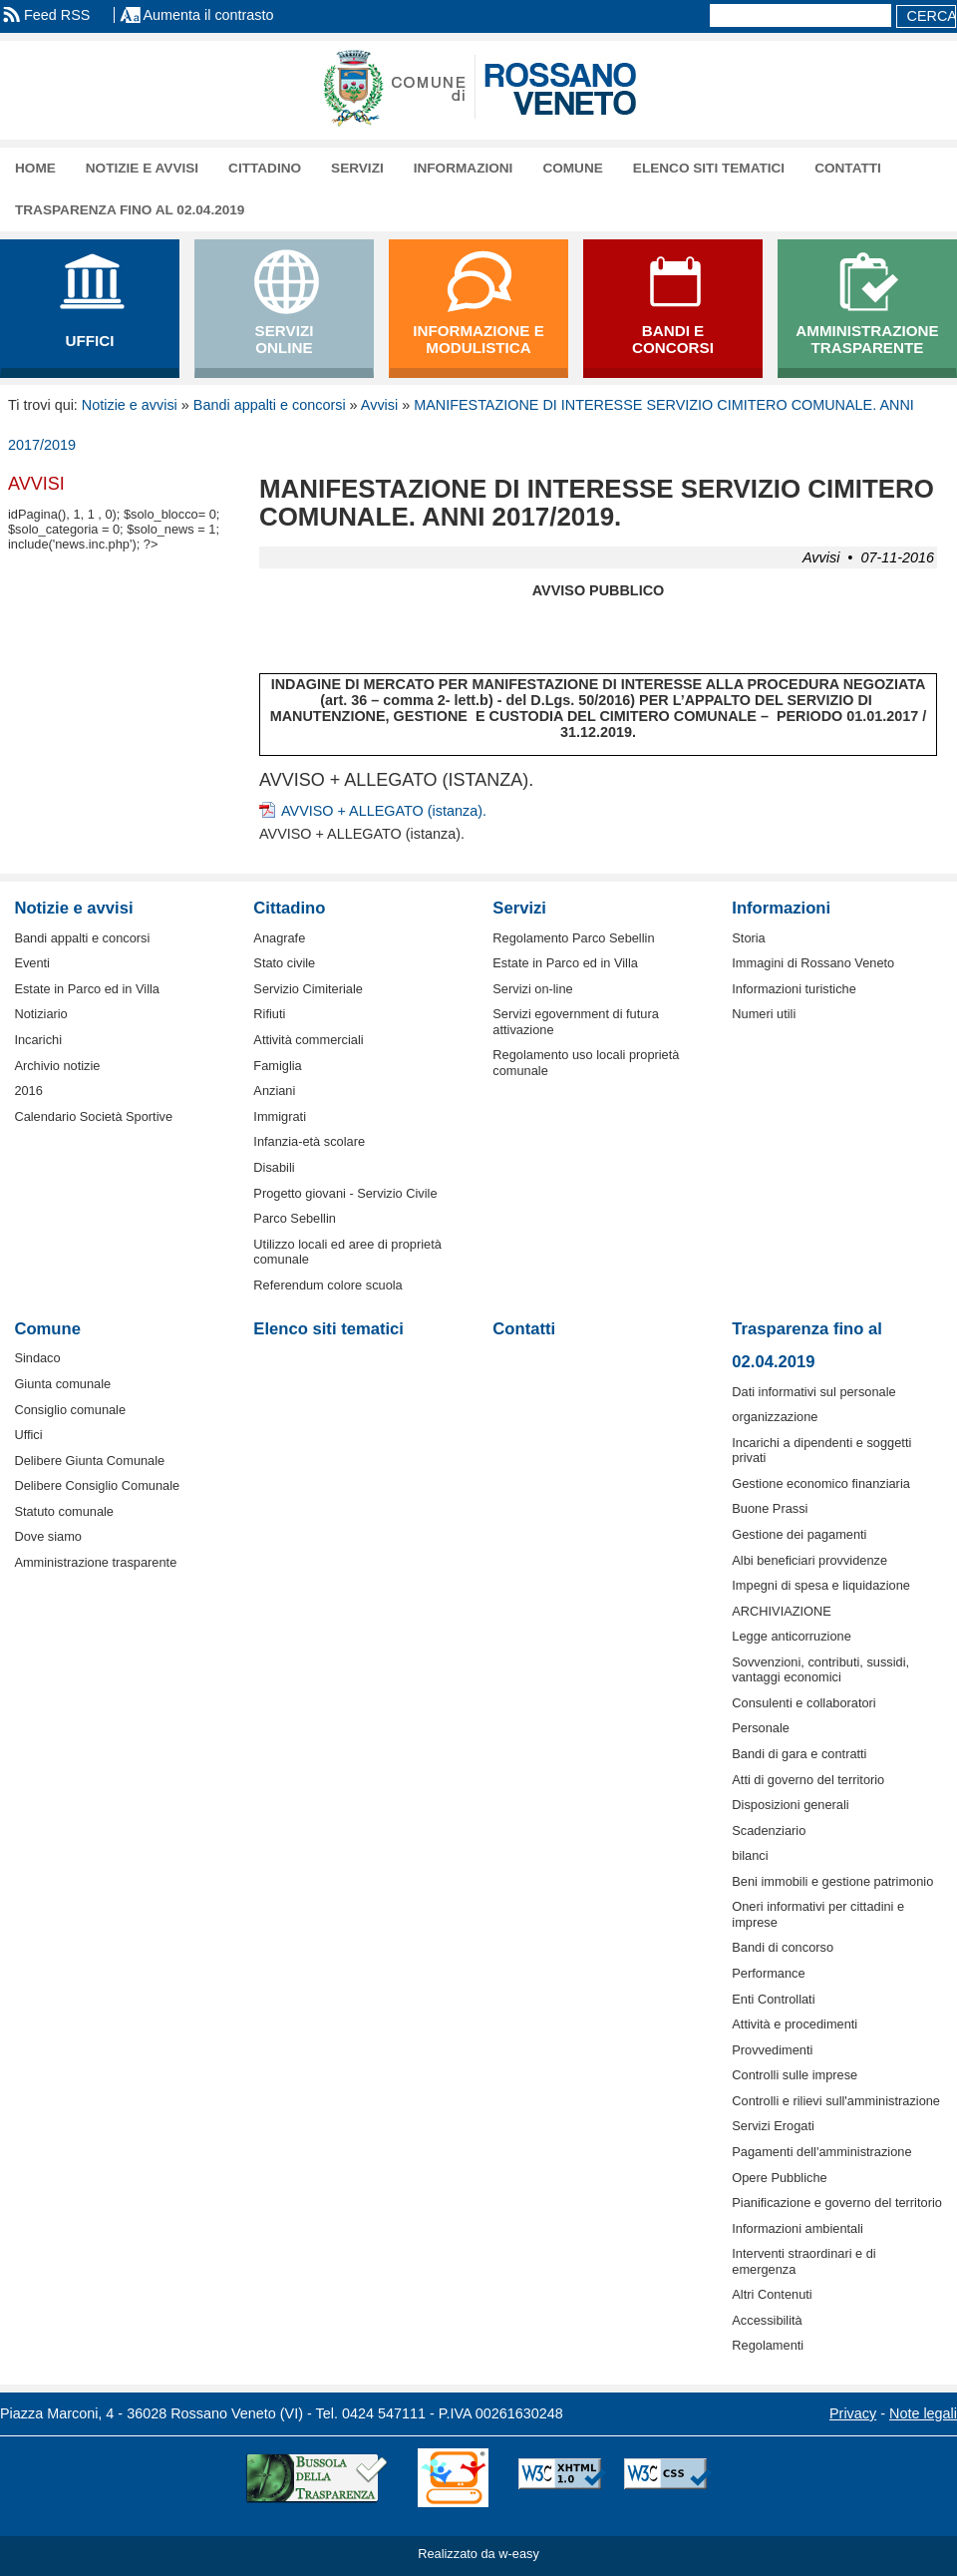 This screenshot has width=957, height=2576. What do you see at coordinates (208, 15) in the screenshot?
I see `Aumenta il contrasto` at bounding box center [208, 15].